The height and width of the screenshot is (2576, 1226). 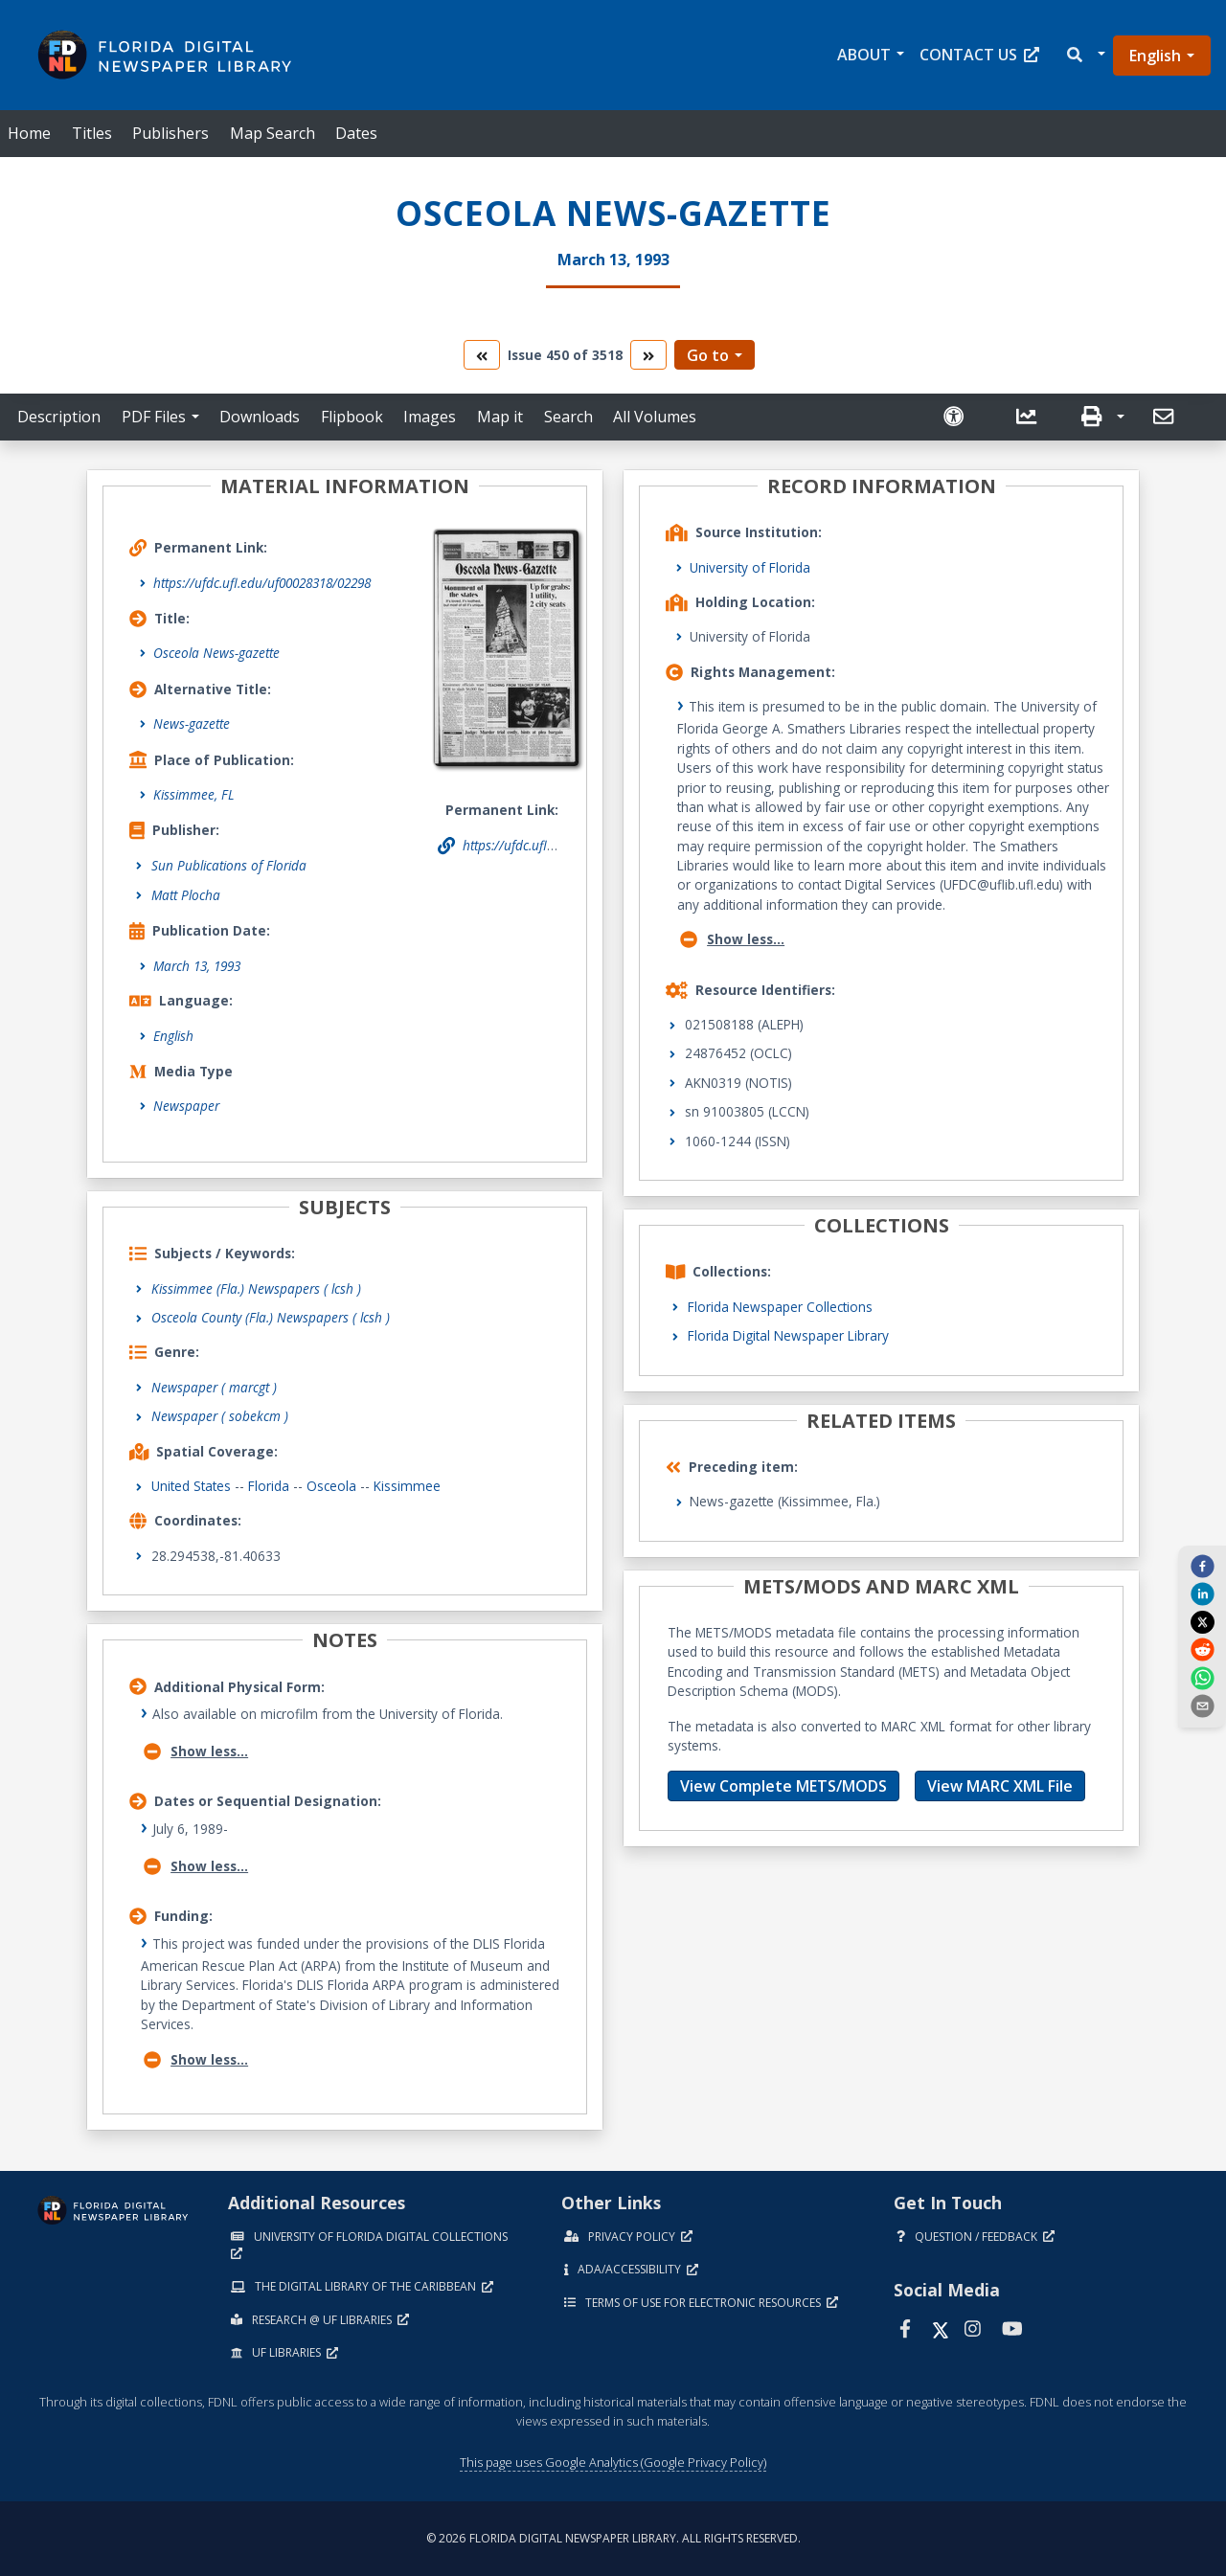 What do you see at coordinates (613, 2462) in the screenshot?
I see `This page uses Google Analytics (Google Privacy Policy)` at bounding box center [613, 2462].